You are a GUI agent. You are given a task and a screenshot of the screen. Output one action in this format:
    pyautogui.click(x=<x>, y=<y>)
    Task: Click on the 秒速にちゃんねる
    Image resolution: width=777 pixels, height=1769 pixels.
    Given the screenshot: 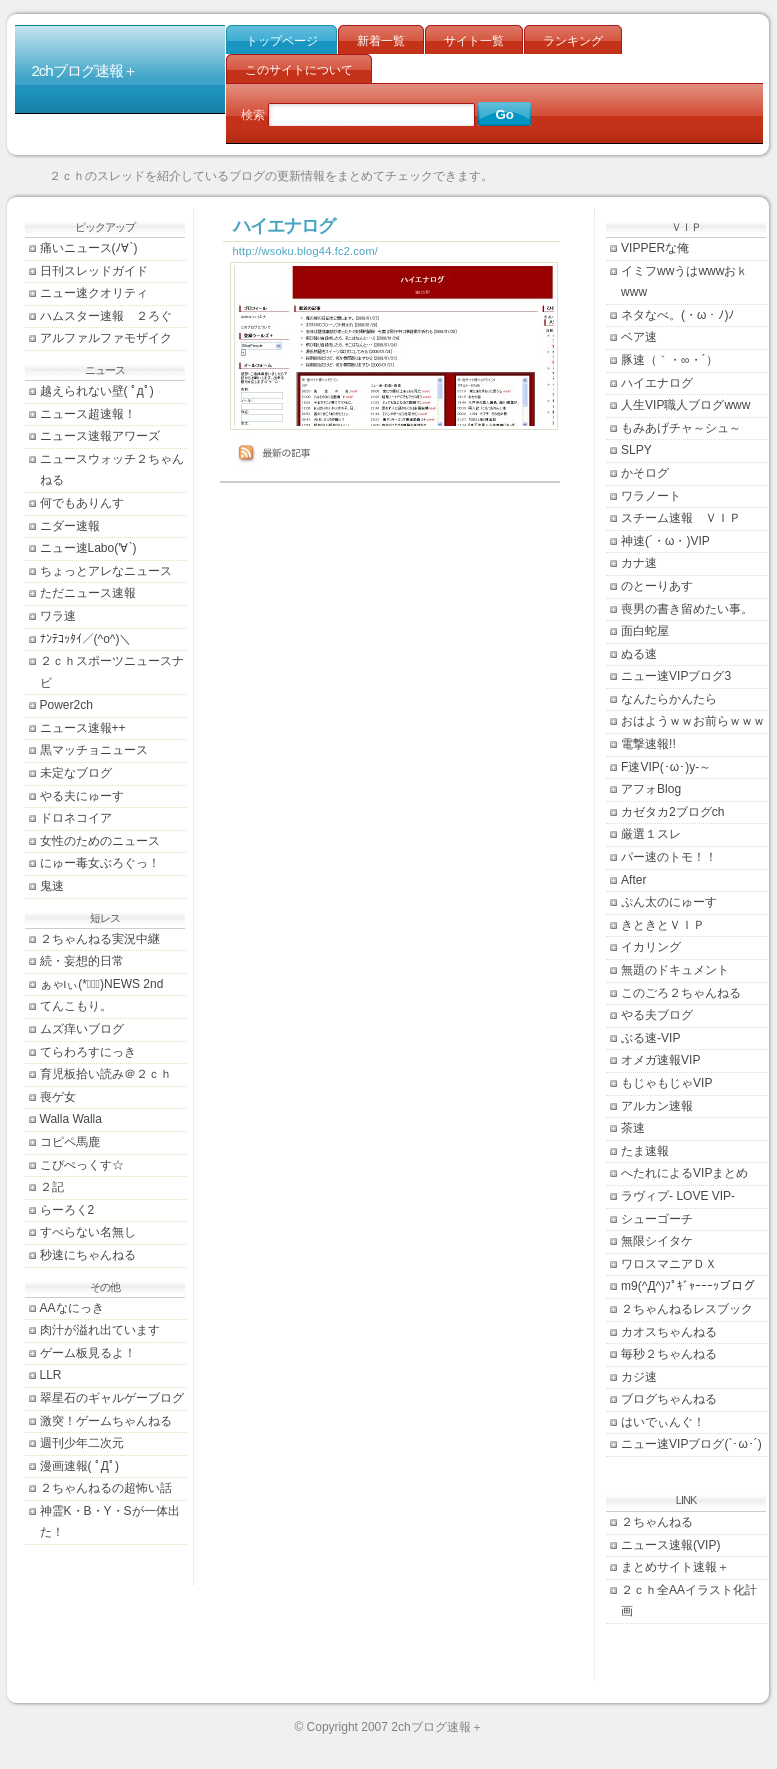 What is the action you would take?
    pyautogui.click(x=88, y=1255)
    